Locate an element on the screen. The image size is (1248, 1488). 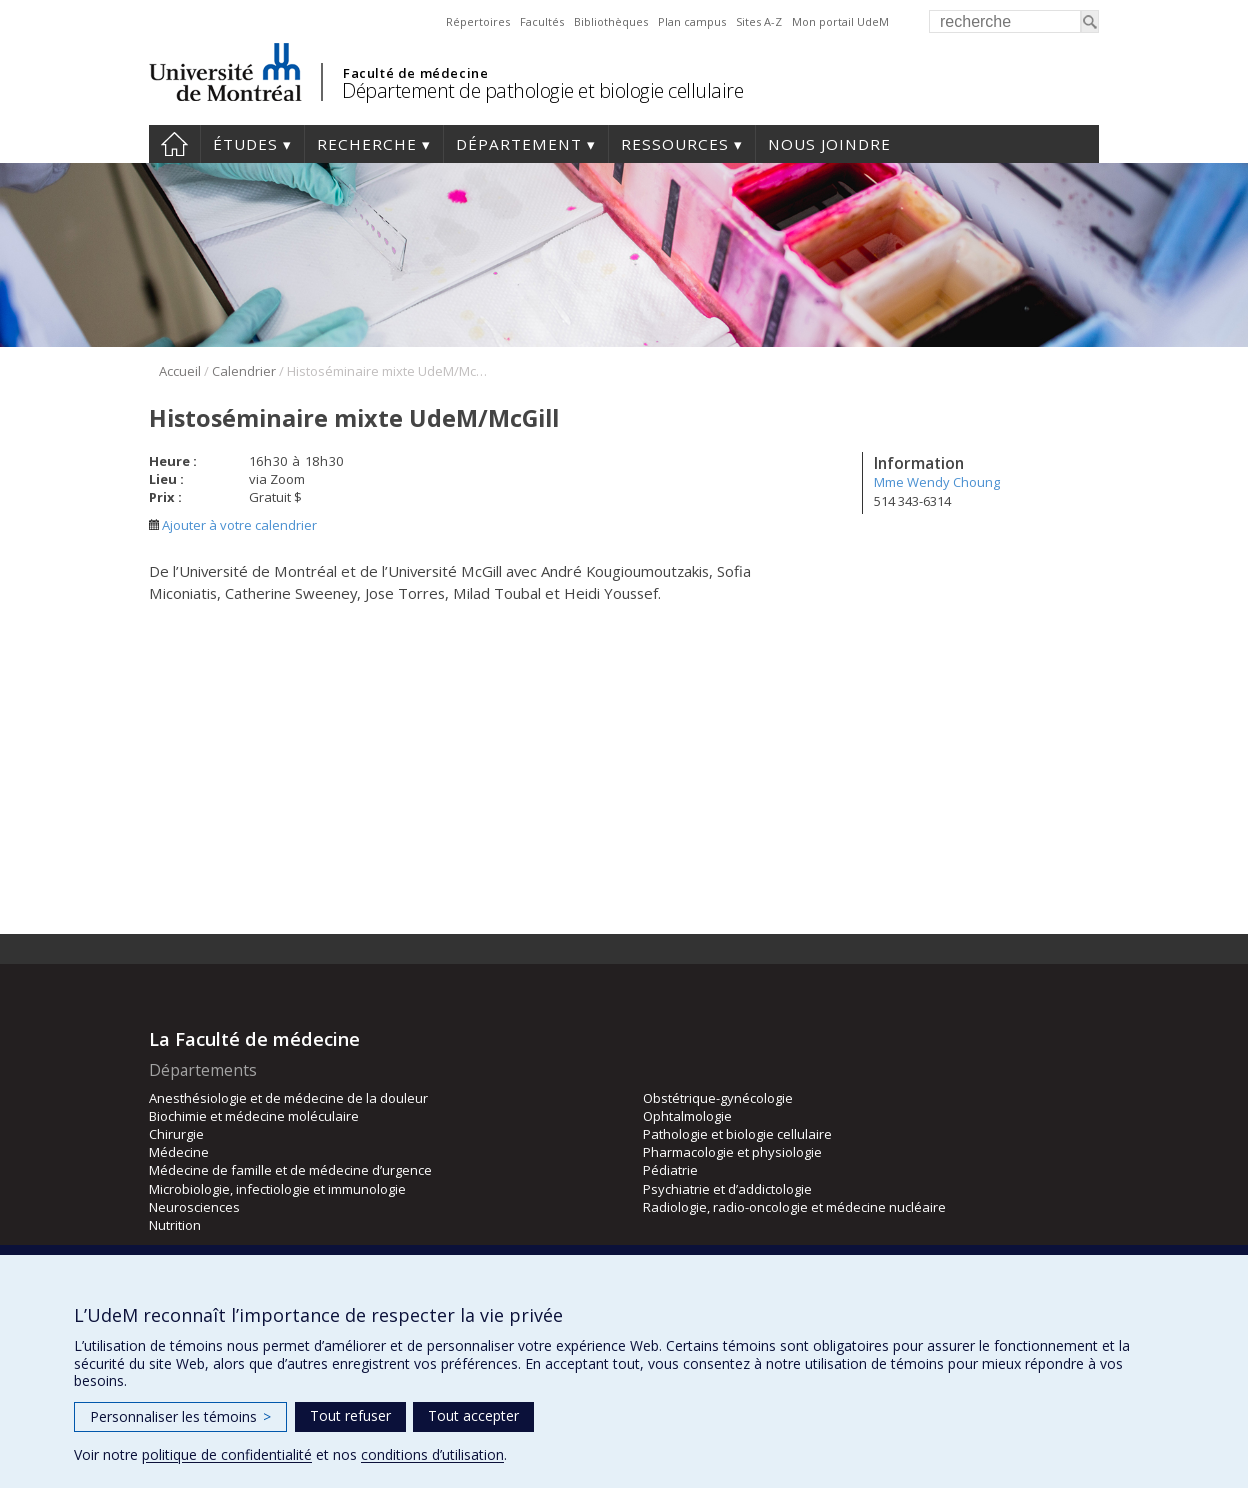
Médecine is located at coordinates (179, 1152).